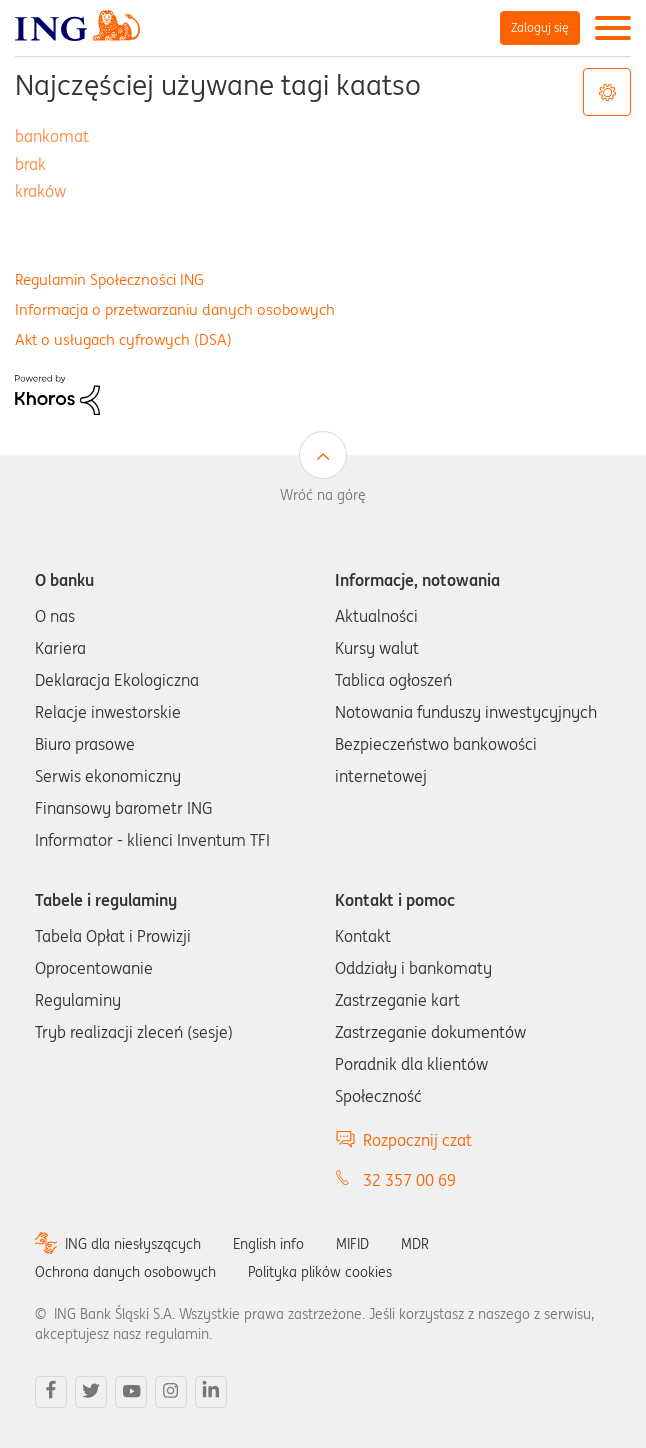 This screenshot has height=1448, width=646. I want to click on ING dla niesłyszących, so click(133, 1244).